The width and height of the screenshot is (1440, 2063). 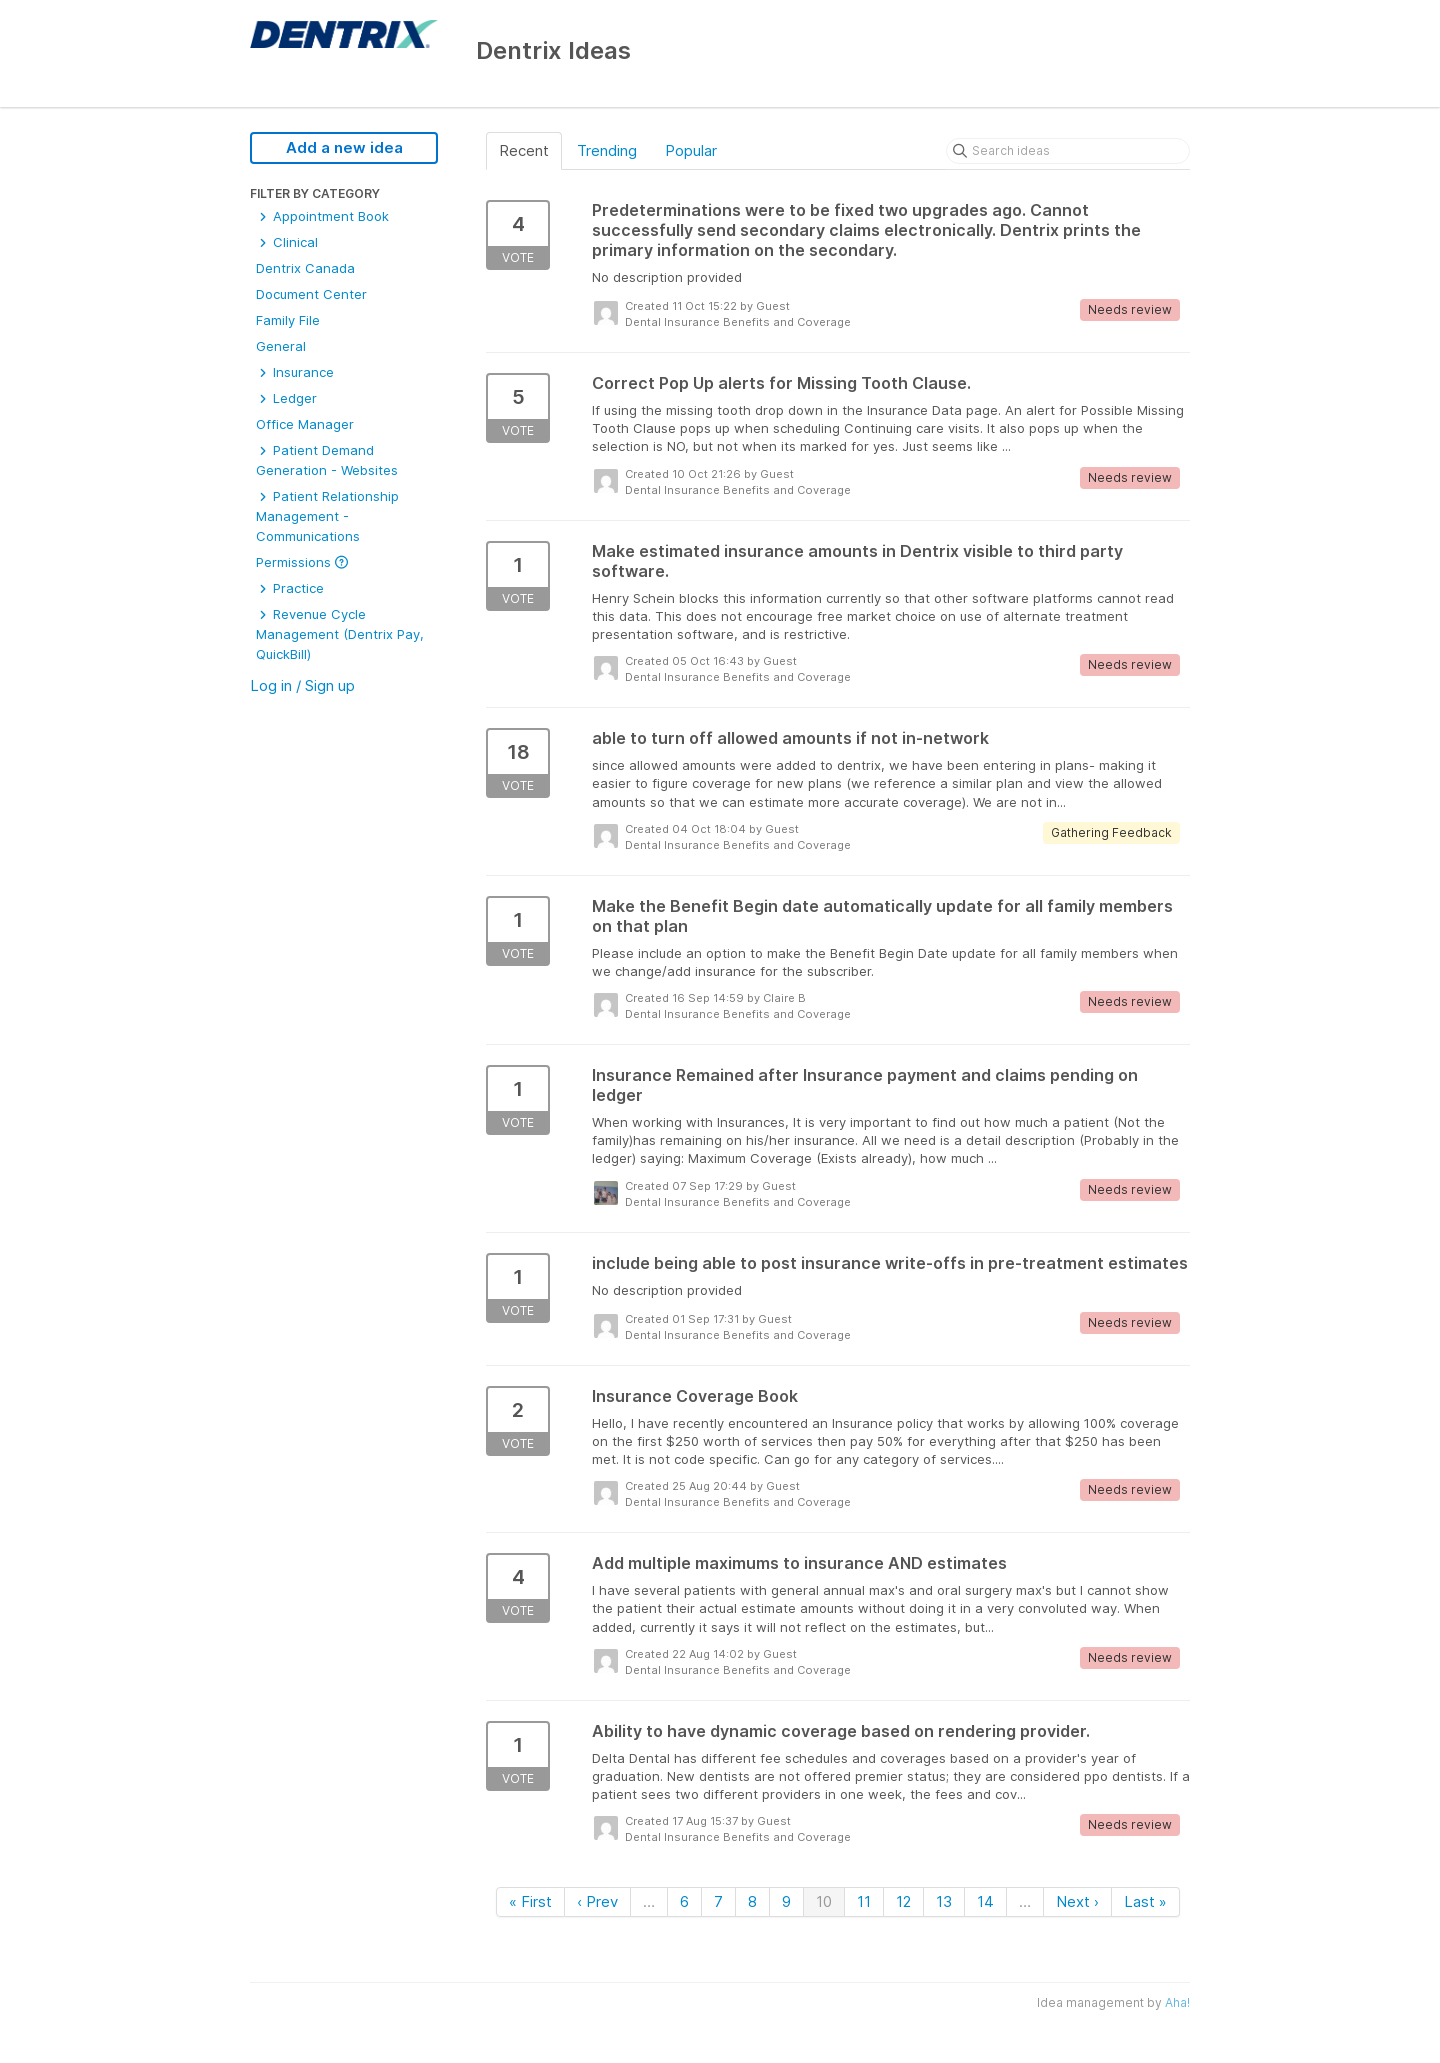 What do you see at coordinates (327, 516) in the screenshot?
I see `Patient Relationship Management - Communications` at bounding box center [327, 516].